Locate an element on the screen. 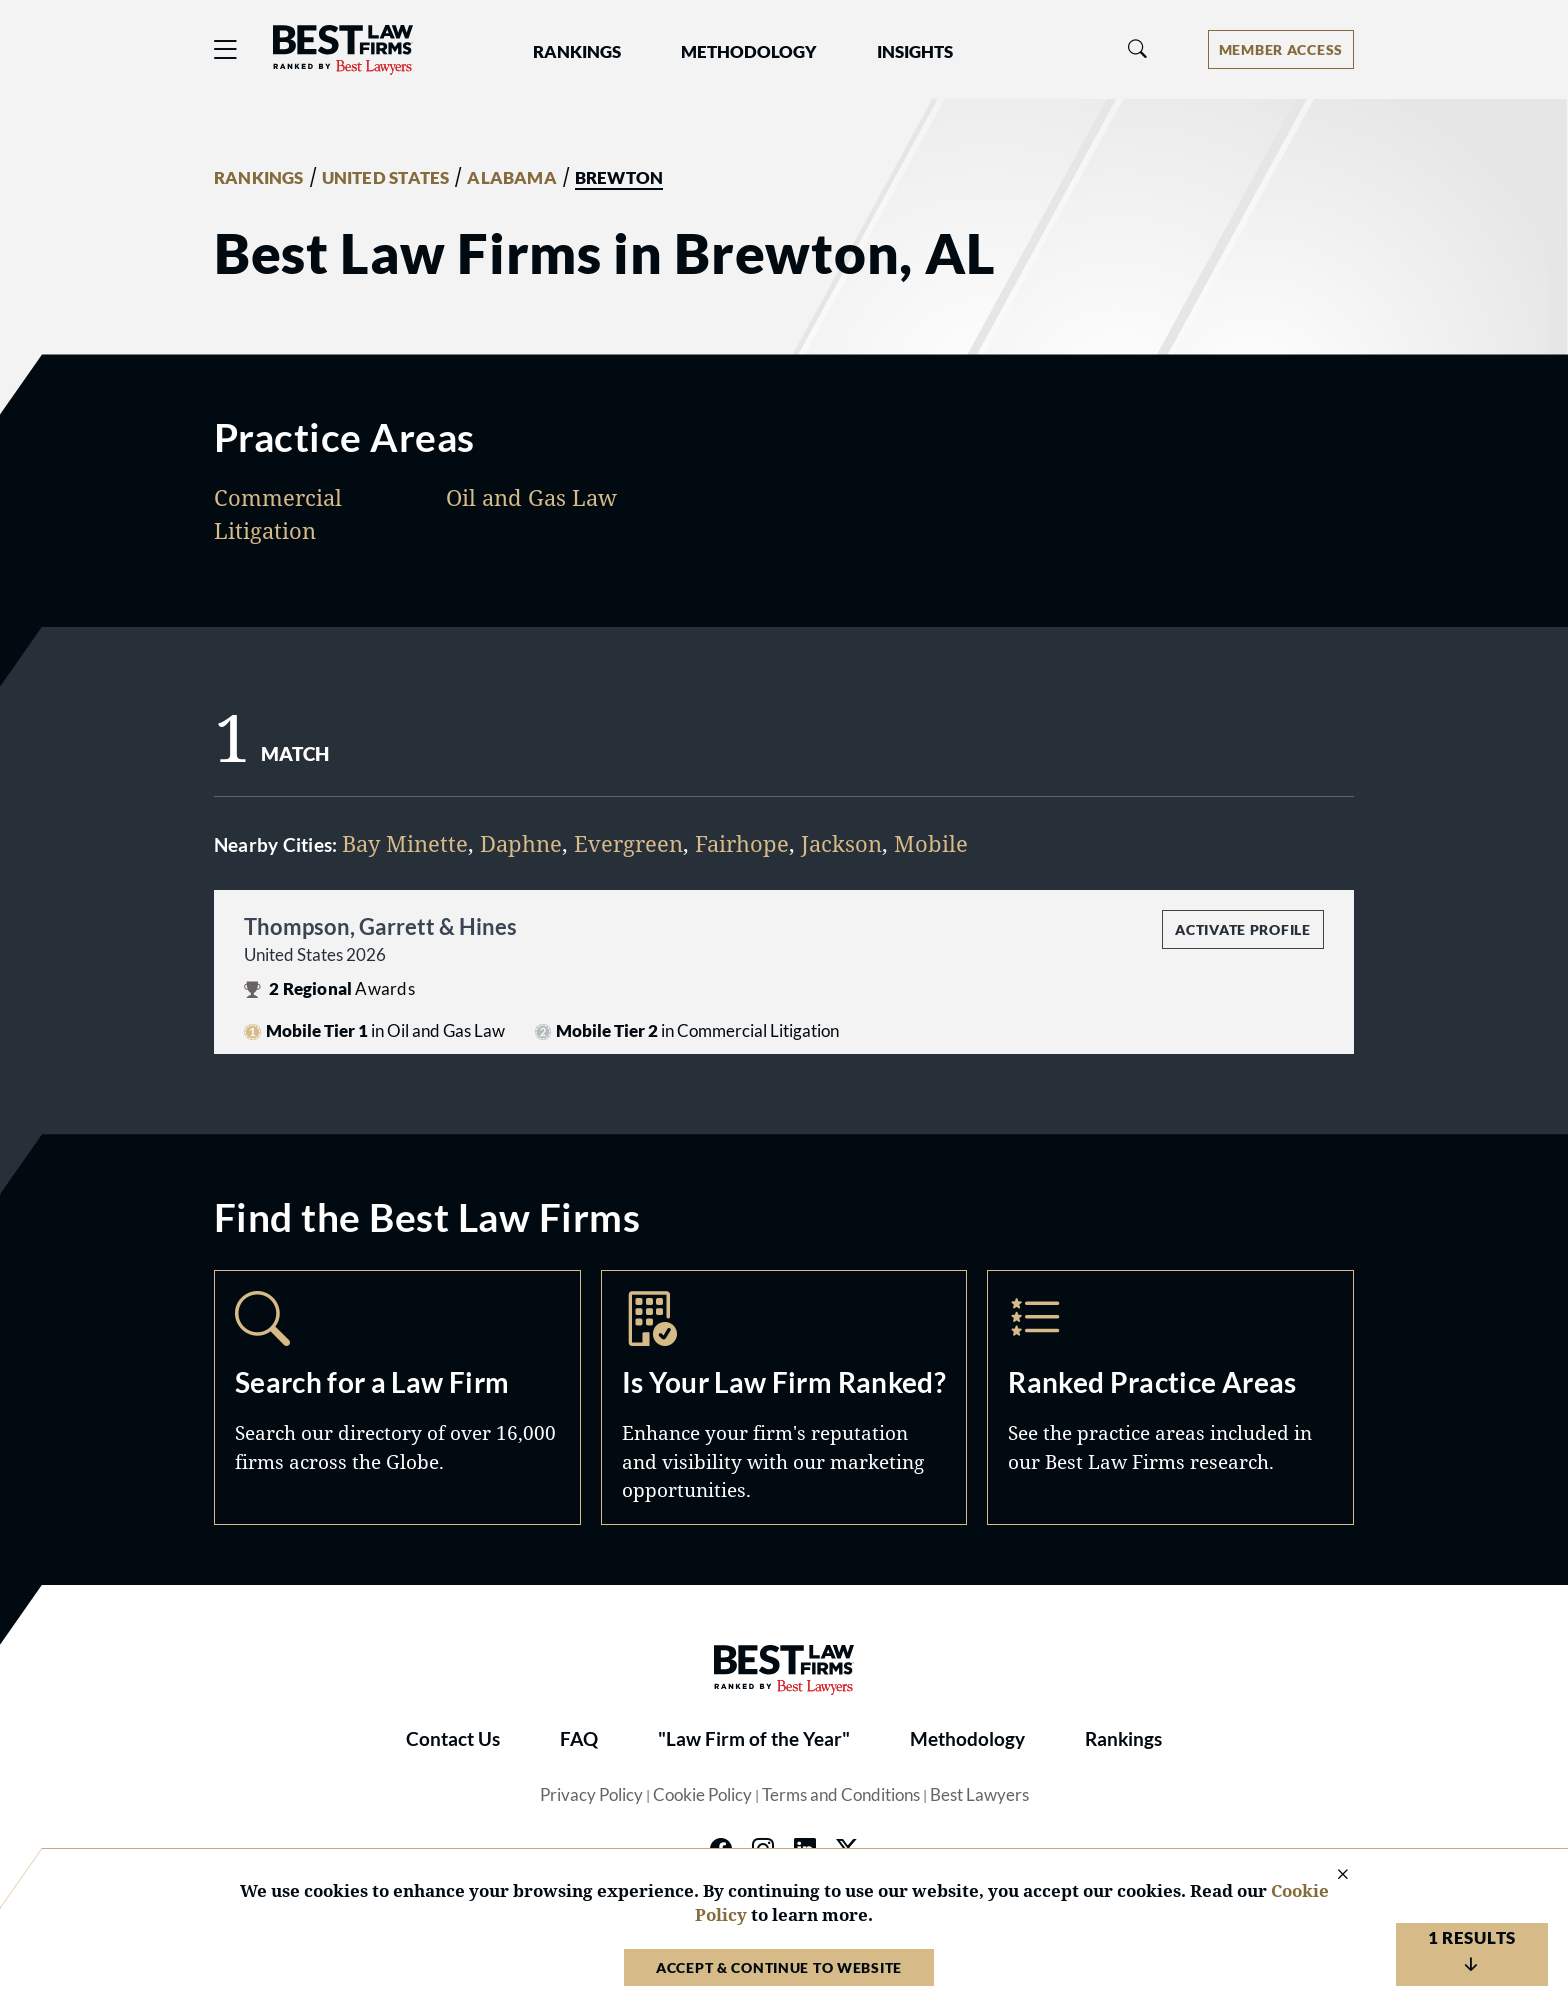 Image resolution: width=1568 pixels, height=2006 pixels. Practice Areas [Navigate to /practice-areas] is located at coordinates (1170, 1397).